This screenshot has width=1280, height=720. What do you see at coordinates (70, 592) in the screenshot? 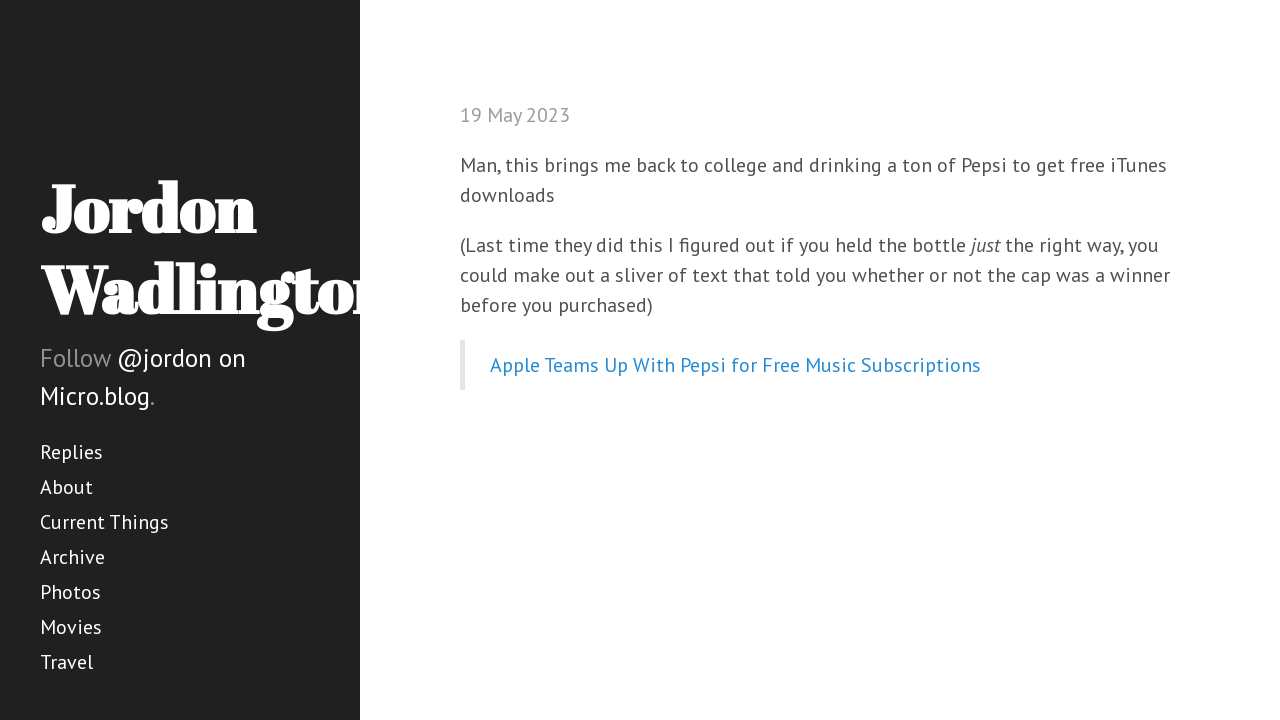
I see `Photos` at bounding box center [70, 592].